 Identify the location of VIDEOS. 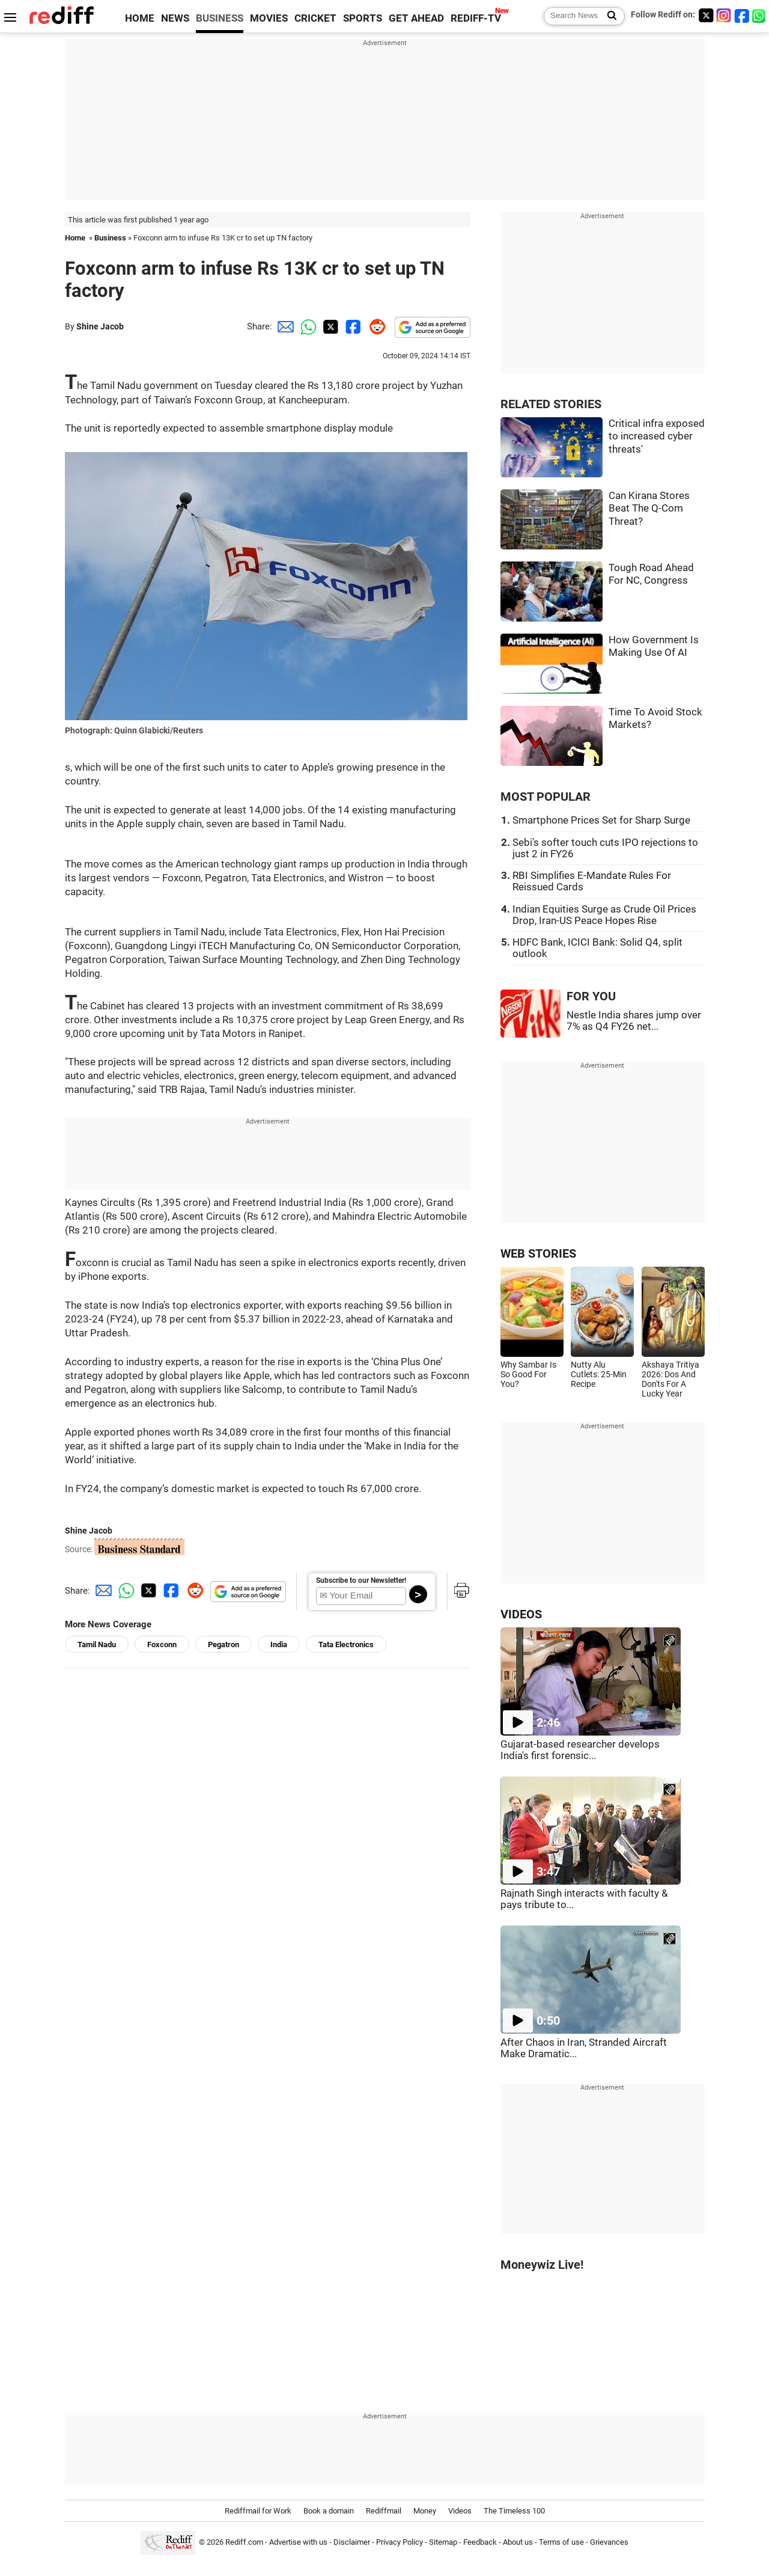
(521, 1614).